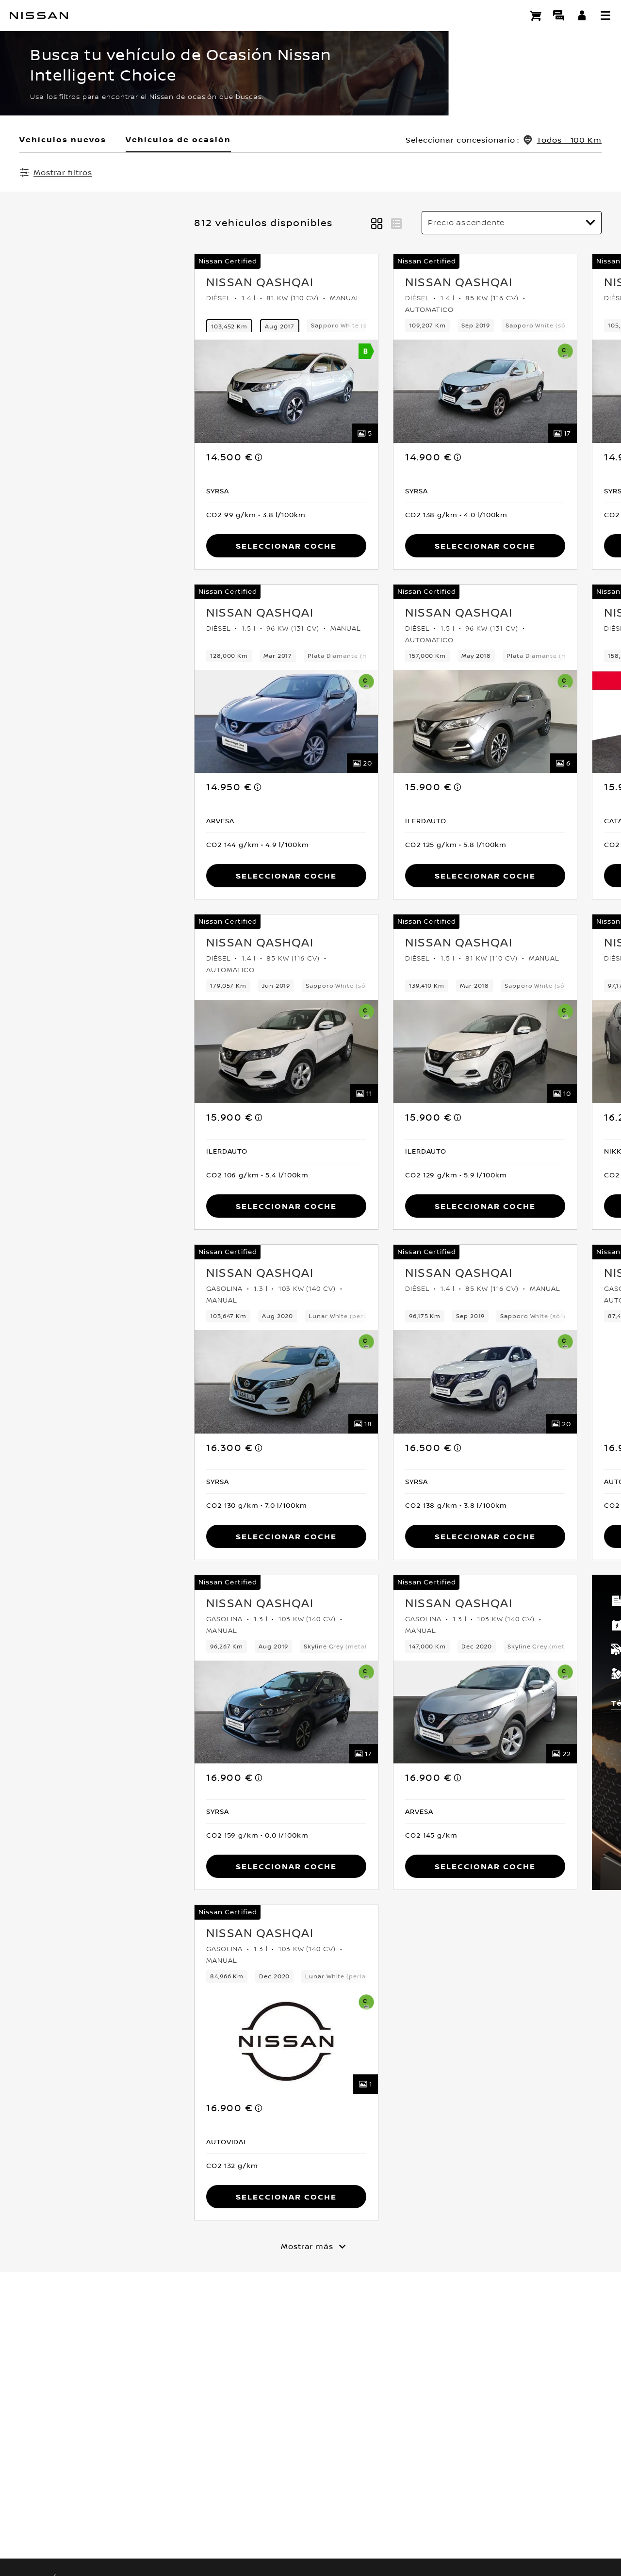 The height and width of the screenshot is (2576, 621). Describe the element at coordinates (274, 172) in the screenshot. I see `Borrar todos los filtros` at that location.